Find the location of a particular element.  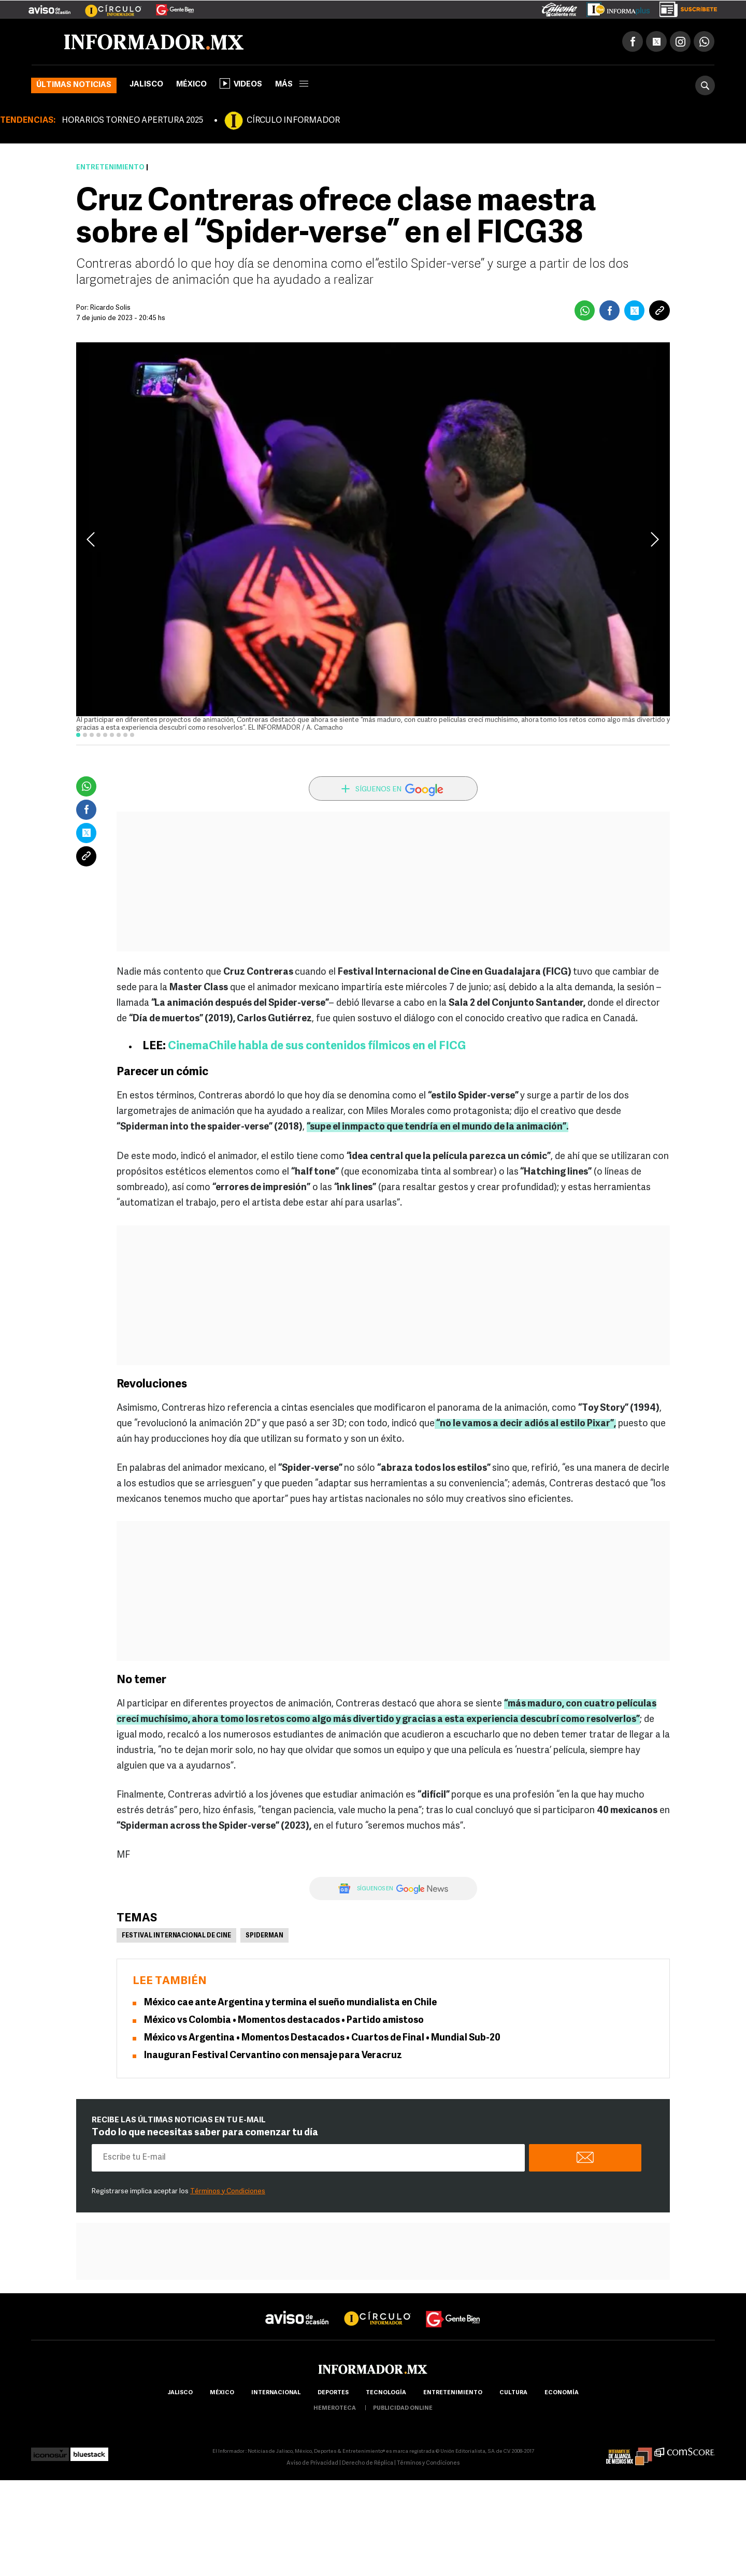

Deportes is located at coordinates (333, 2393).